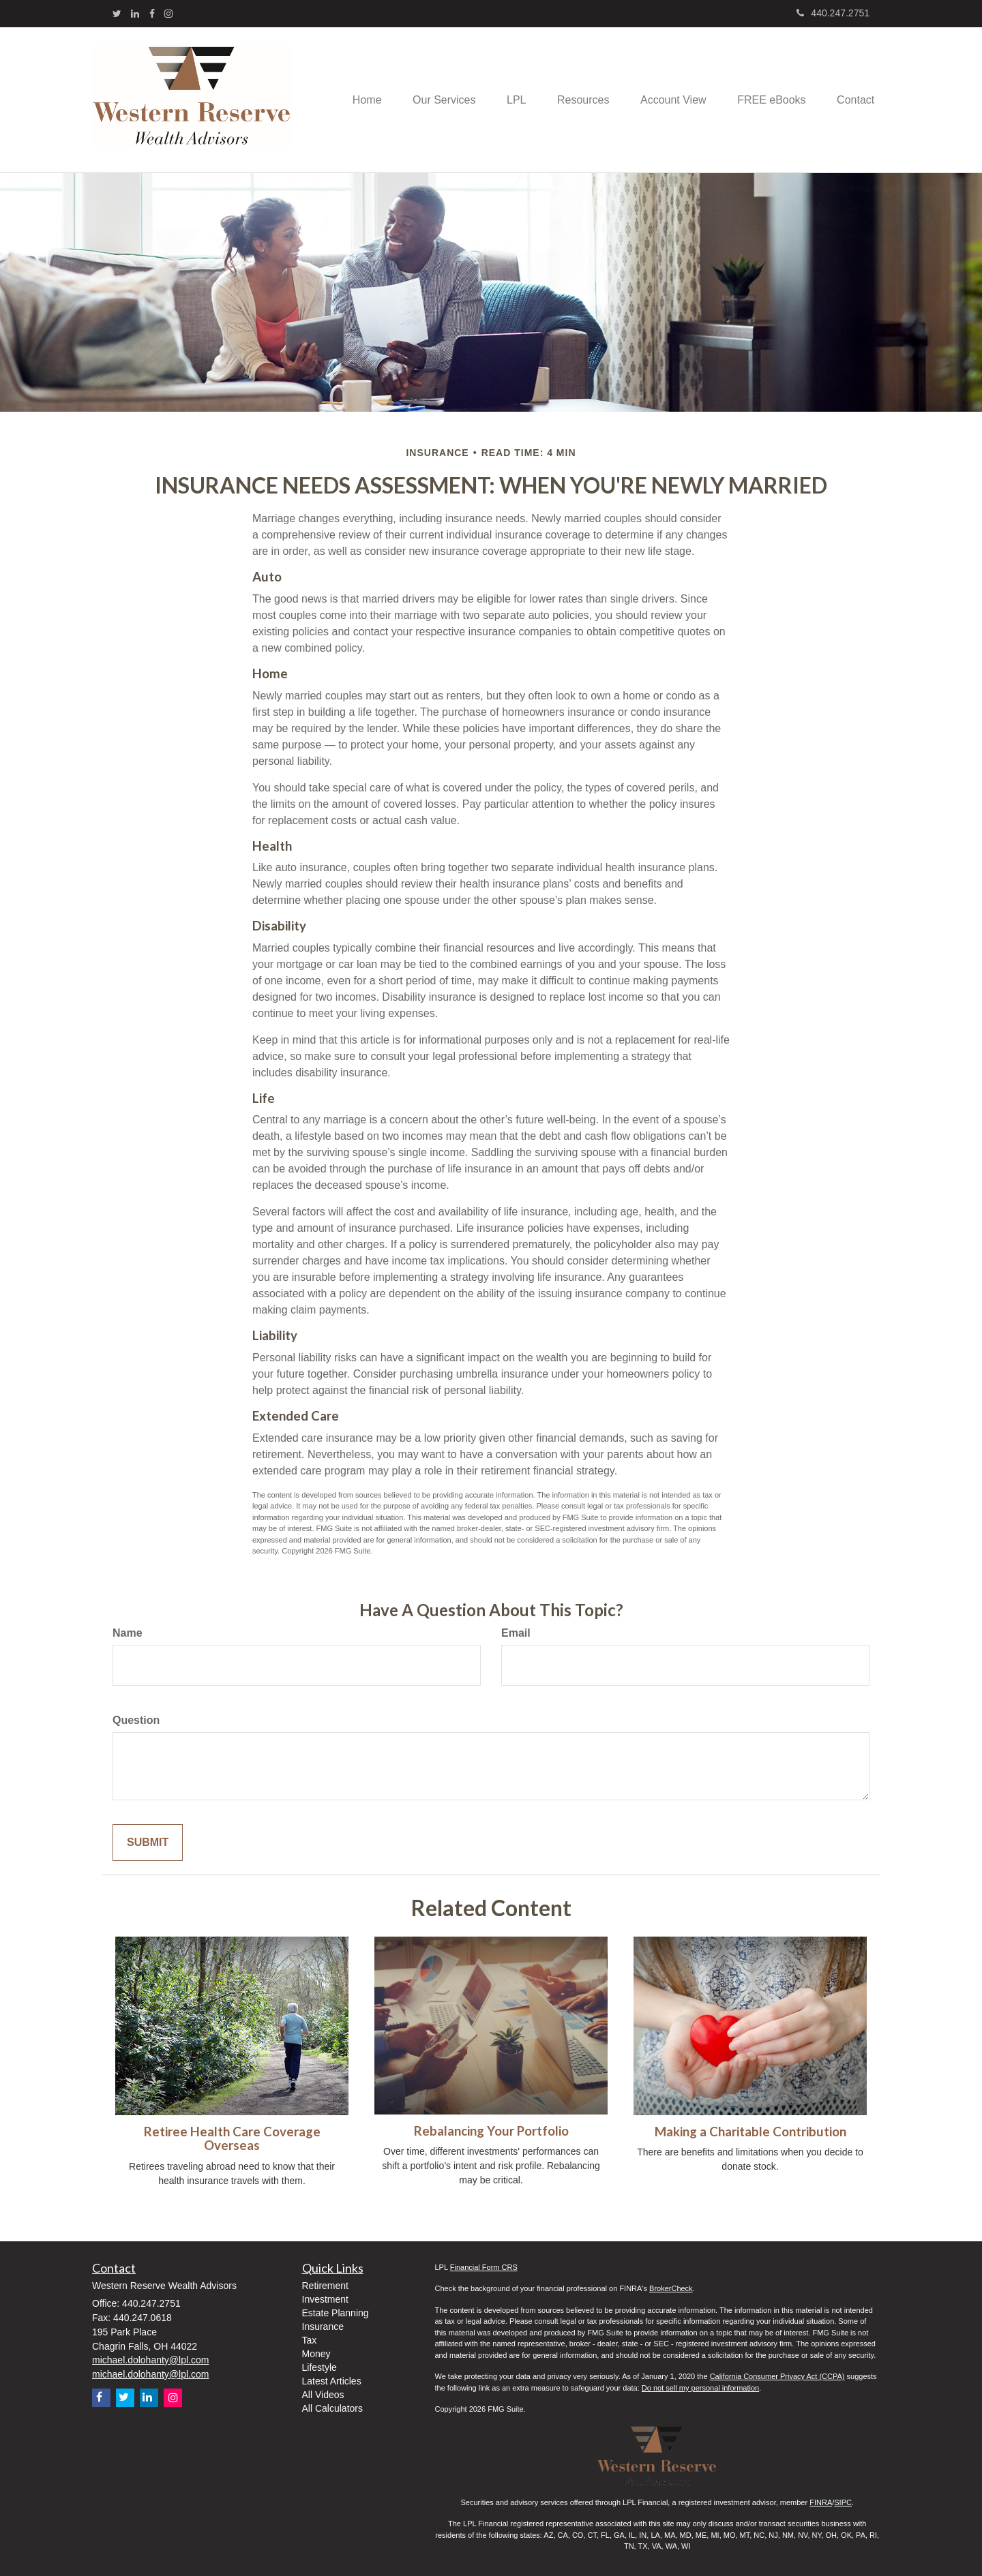 Image resolution: width=982 pixels, height=2576 pixels. I want to click on FINRA, so click(820, 2502).